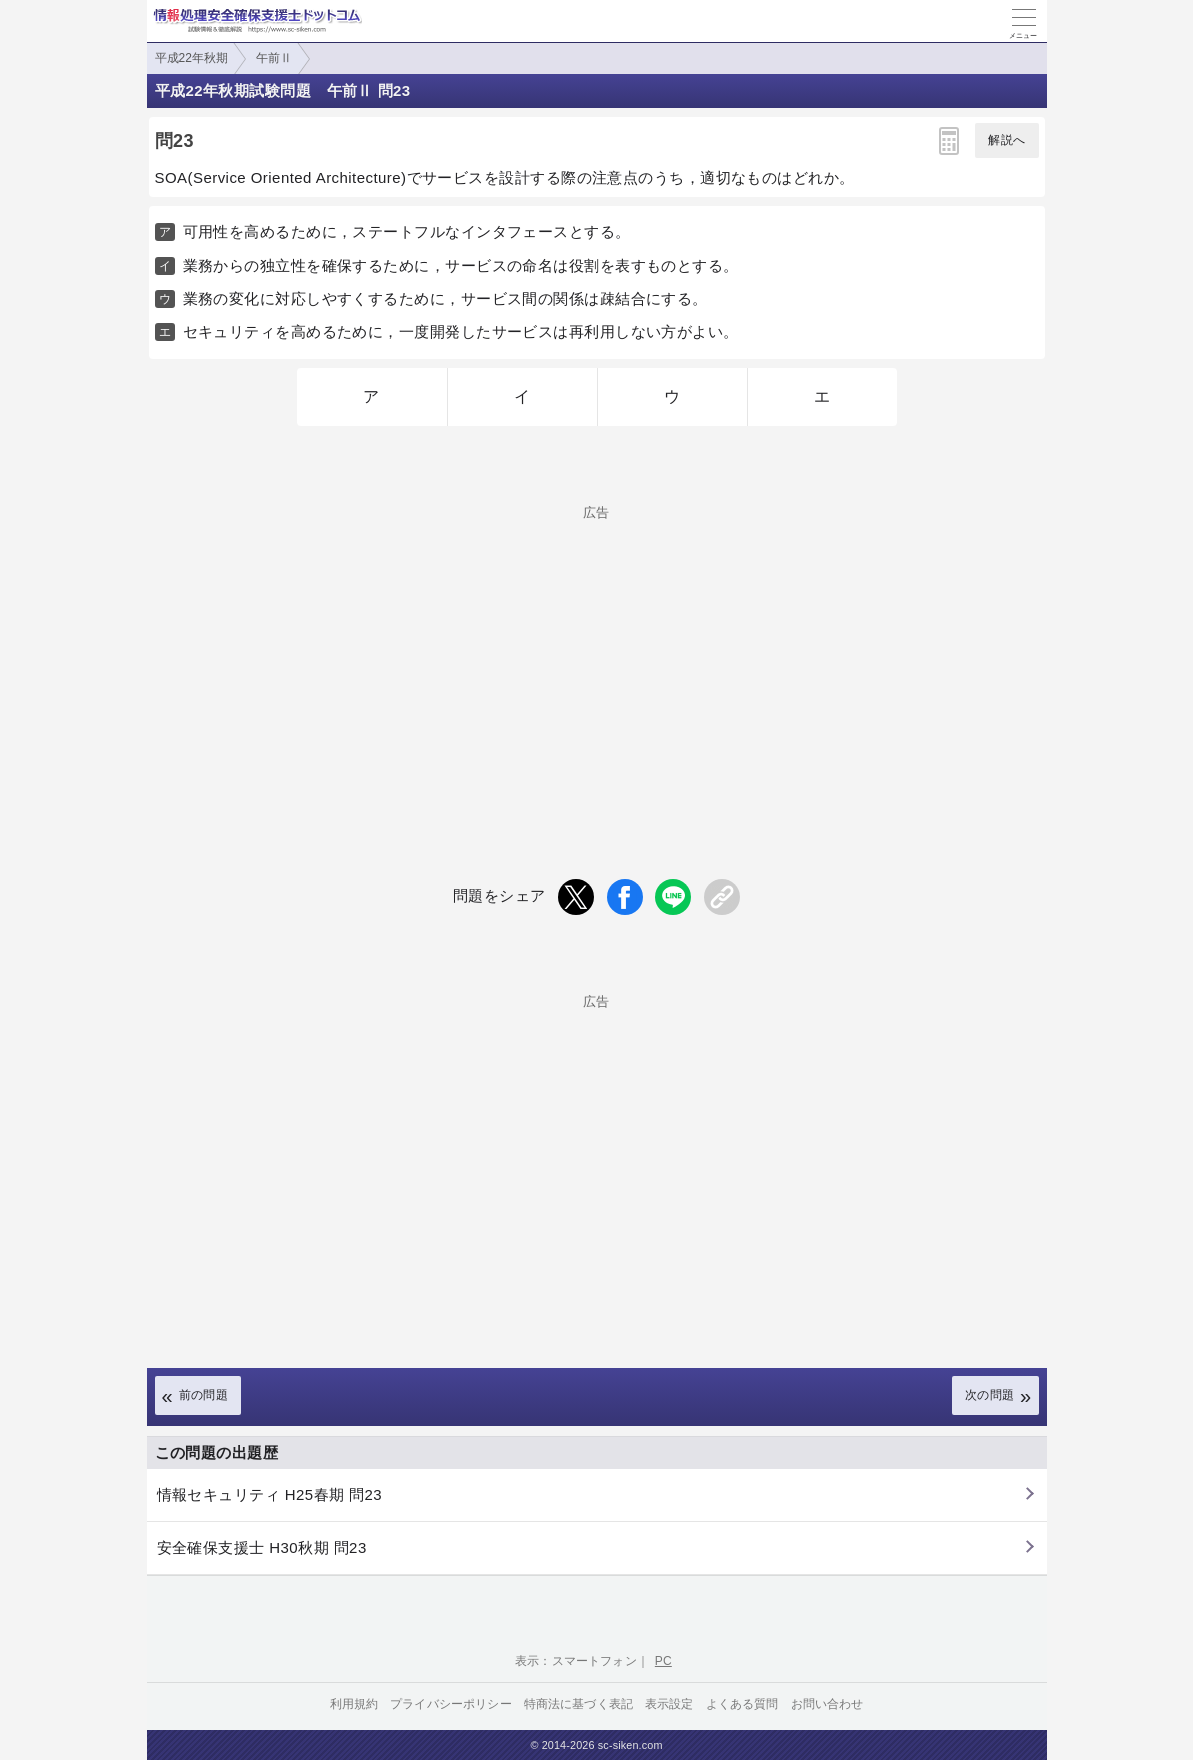  I want to click on 平成22年秋期, so click(191, 58).